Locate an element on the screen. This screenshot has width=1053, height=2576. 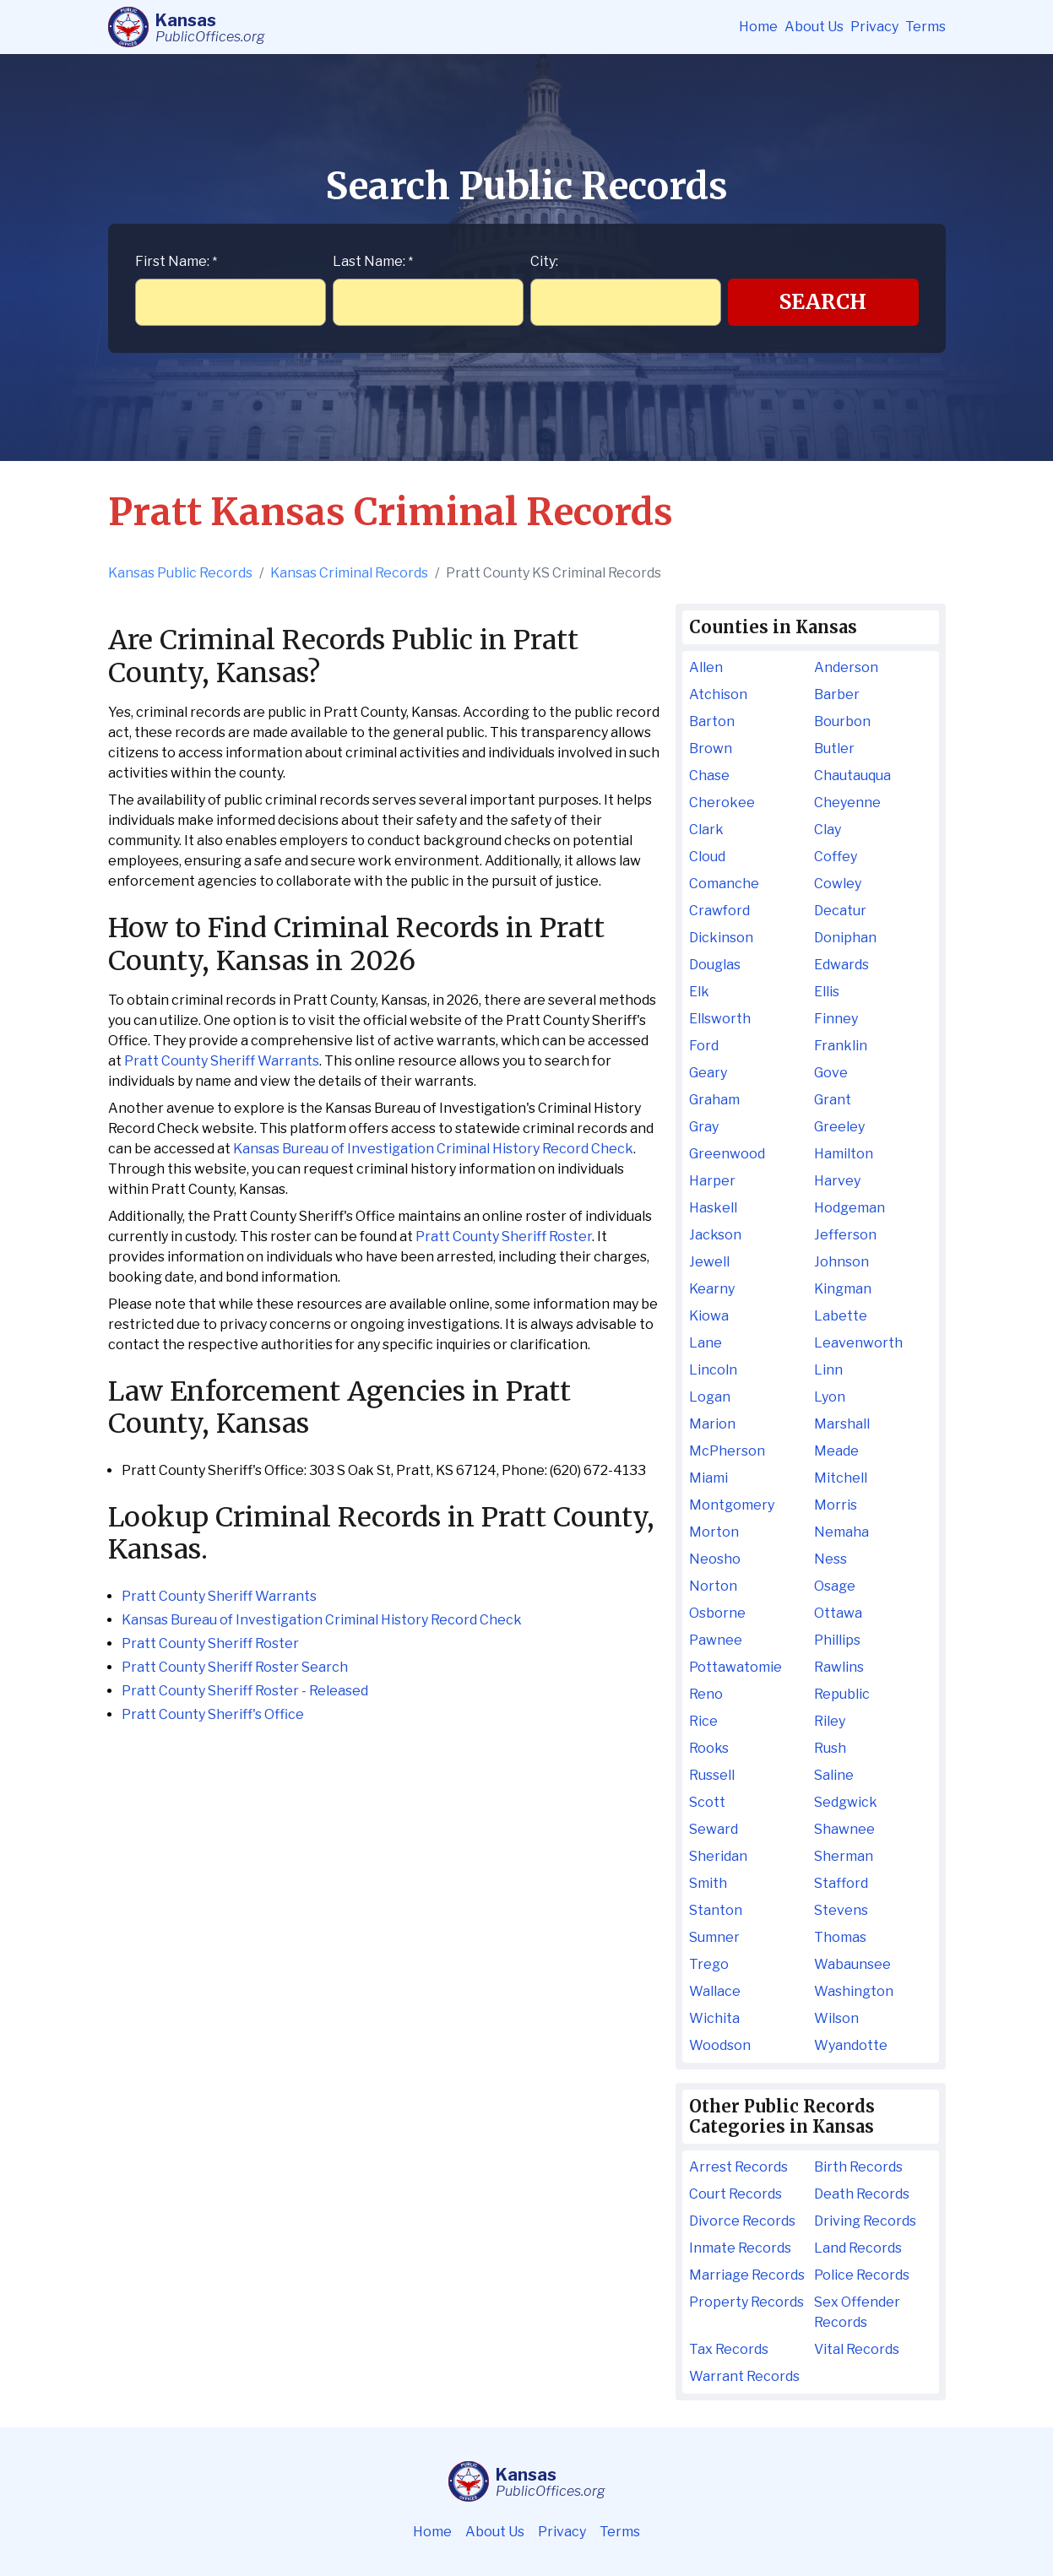
Trego is located at coordinates (709, 1964).